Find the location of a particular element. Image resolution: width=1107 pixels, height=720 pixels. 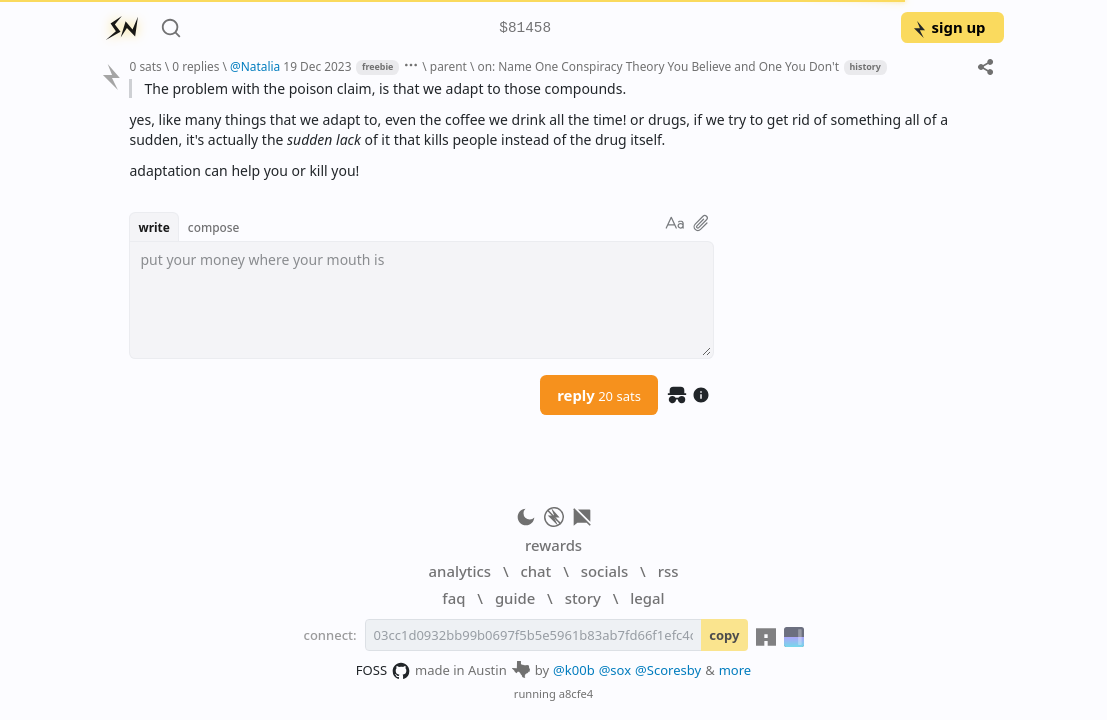

copy is located at coordinates (724, 635).